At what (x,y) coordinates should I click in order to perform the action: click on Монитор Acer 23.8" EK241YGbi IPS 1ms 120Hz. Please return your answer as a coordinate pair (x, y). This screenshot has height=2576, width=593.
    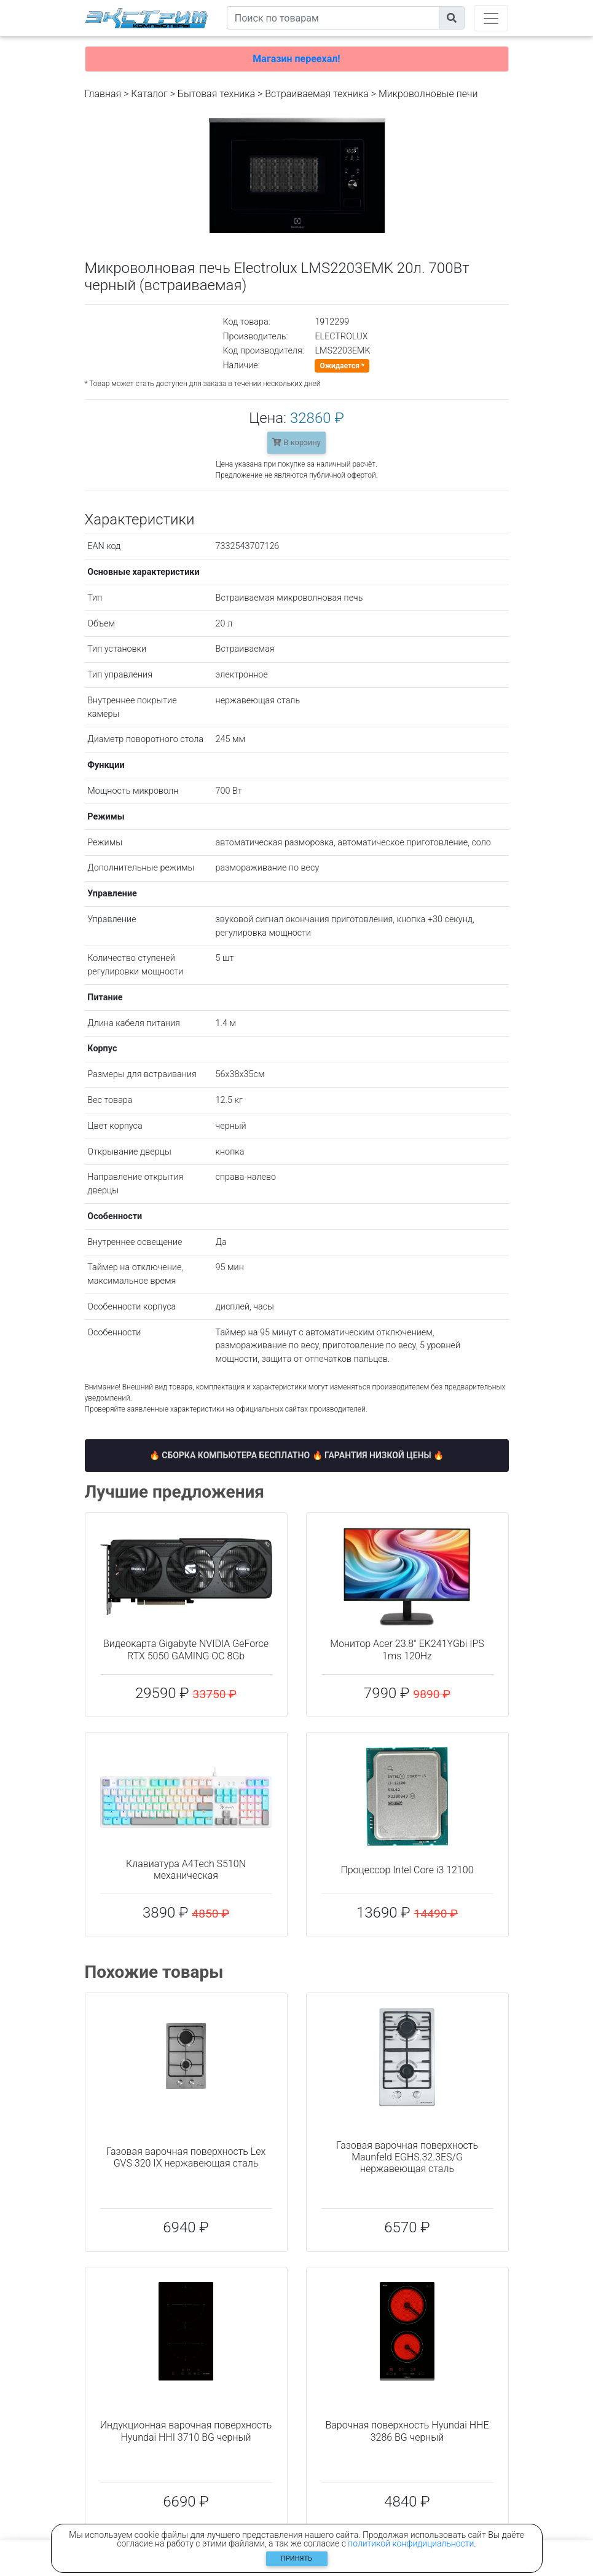
    Looking at the image, I should click on (407, 1649).